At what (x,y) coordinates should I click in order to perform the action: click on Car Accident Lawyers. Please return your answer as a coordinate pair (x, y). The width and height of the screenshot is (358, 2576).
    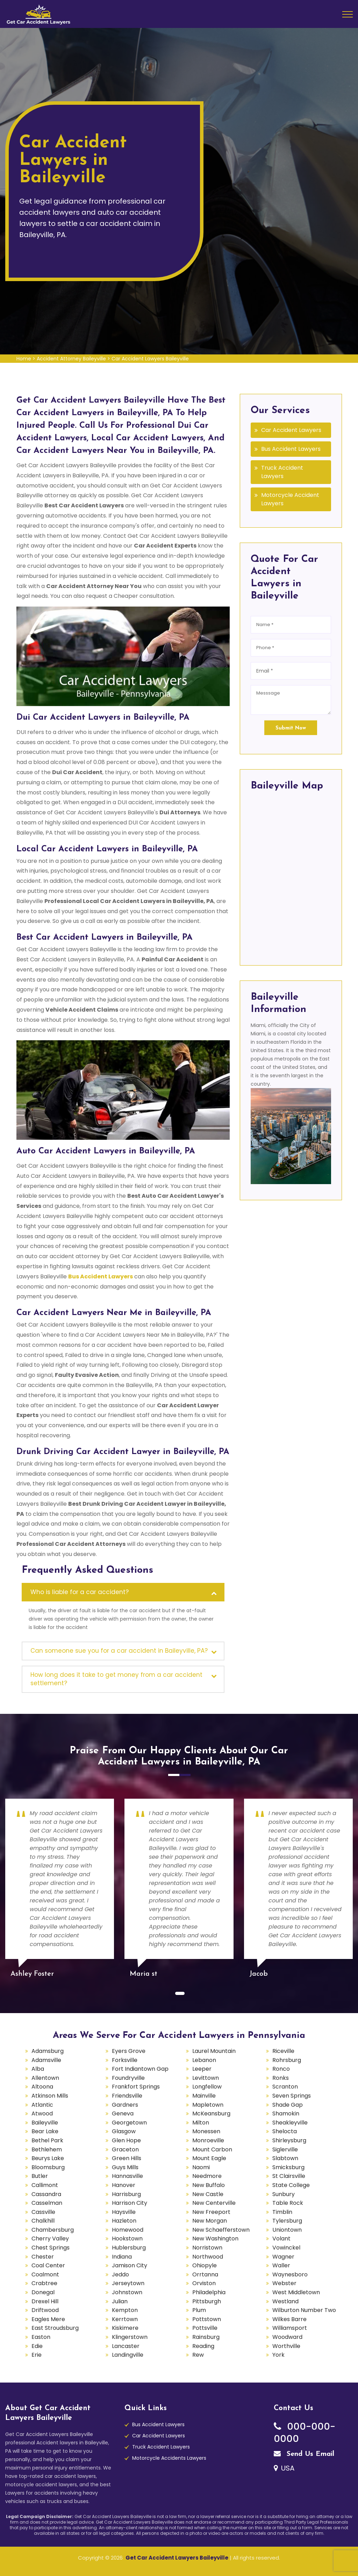
    Looking at the image, I should click on (291, 430).